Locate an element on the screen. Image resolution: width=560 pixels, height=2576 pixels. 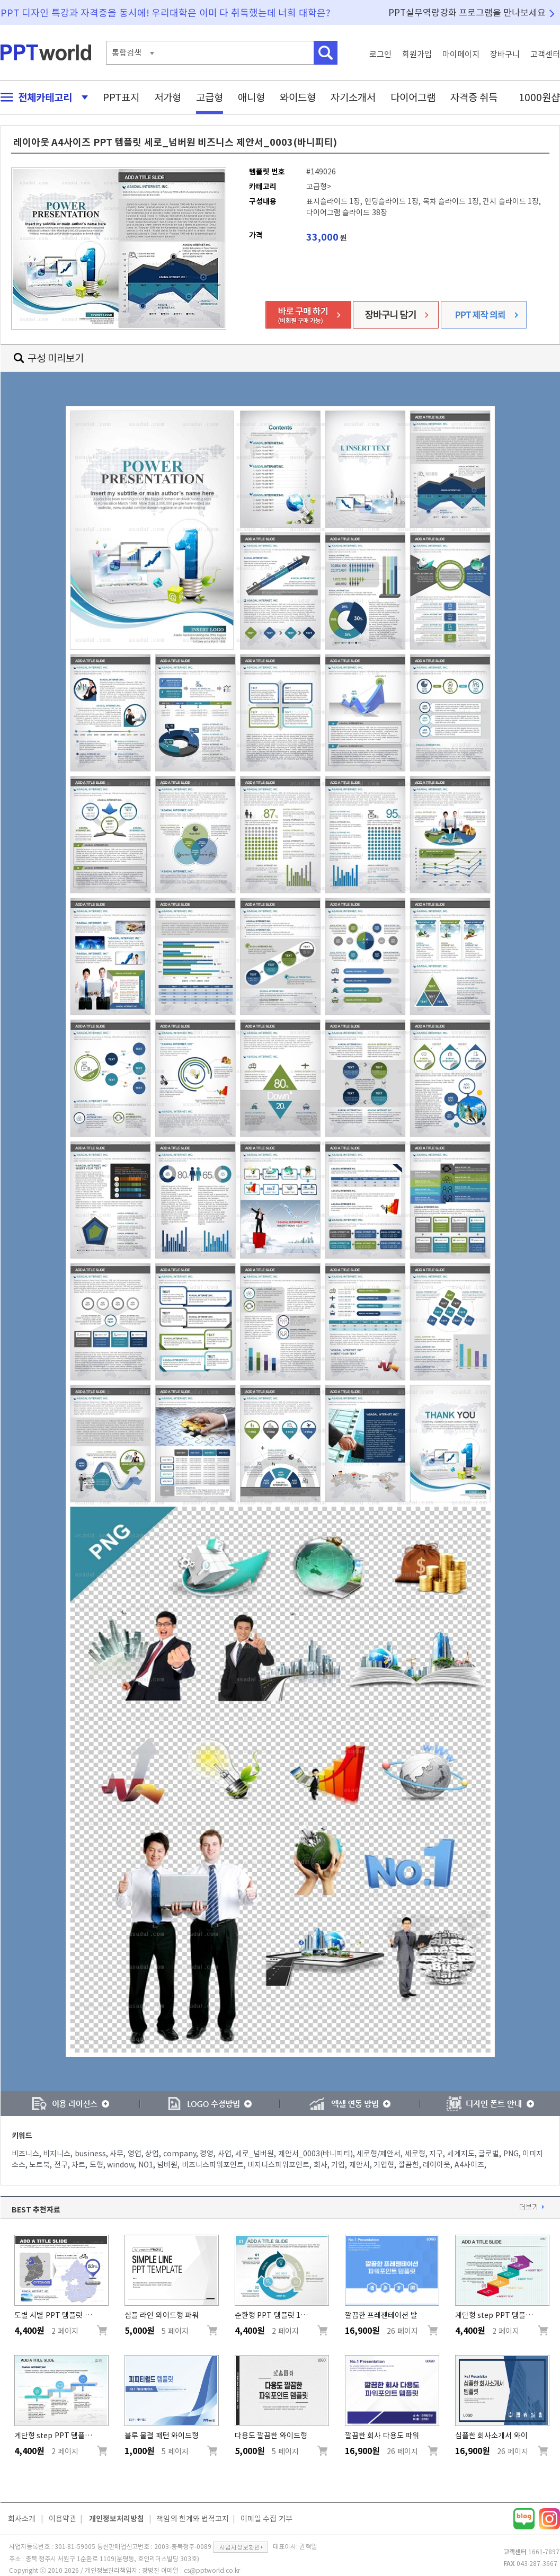
비즈니스파워포인트 is located at coordinates (213, 2164).